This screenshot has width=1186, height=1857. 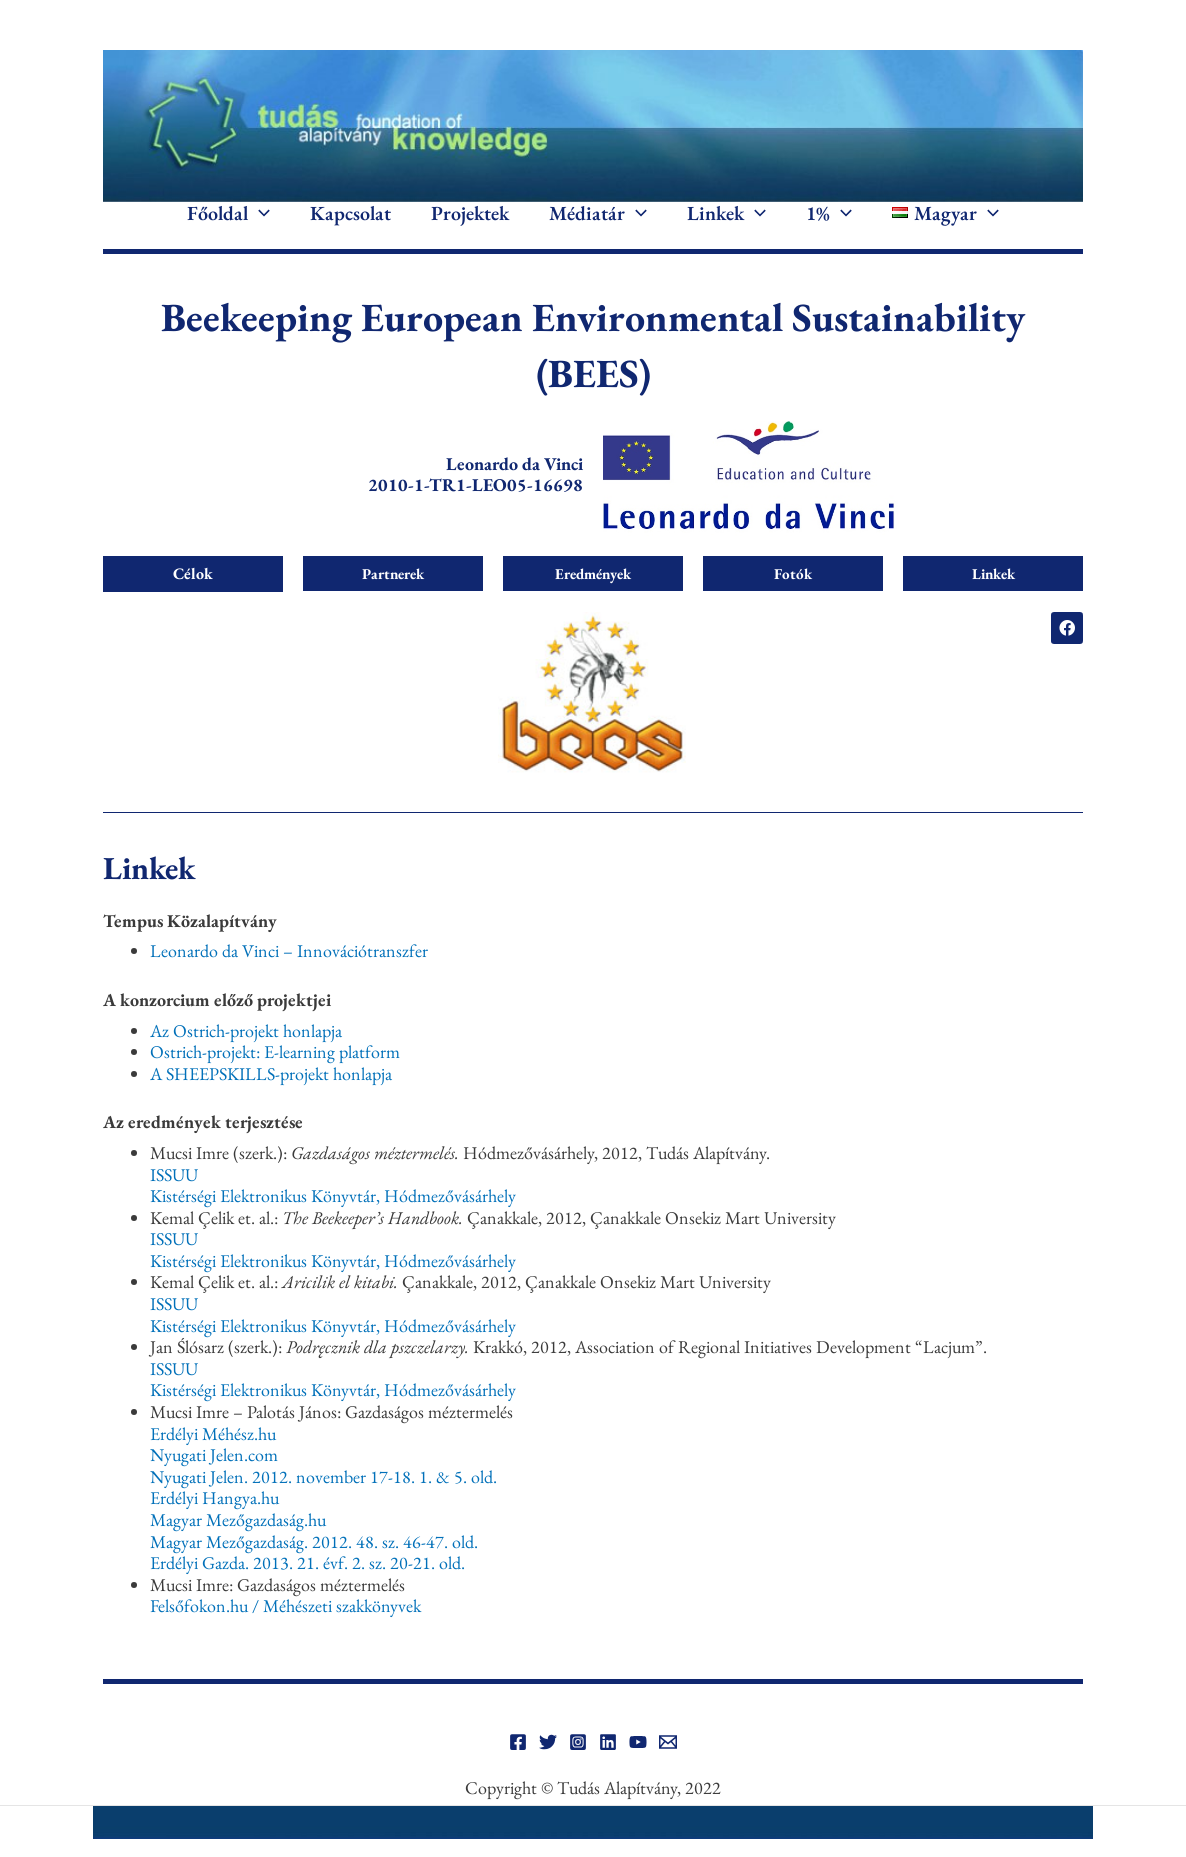 I want to click on Kistérségi Elektronikus Könyvtár, Hódmezővásárhely, so click(x=333, y=1225).